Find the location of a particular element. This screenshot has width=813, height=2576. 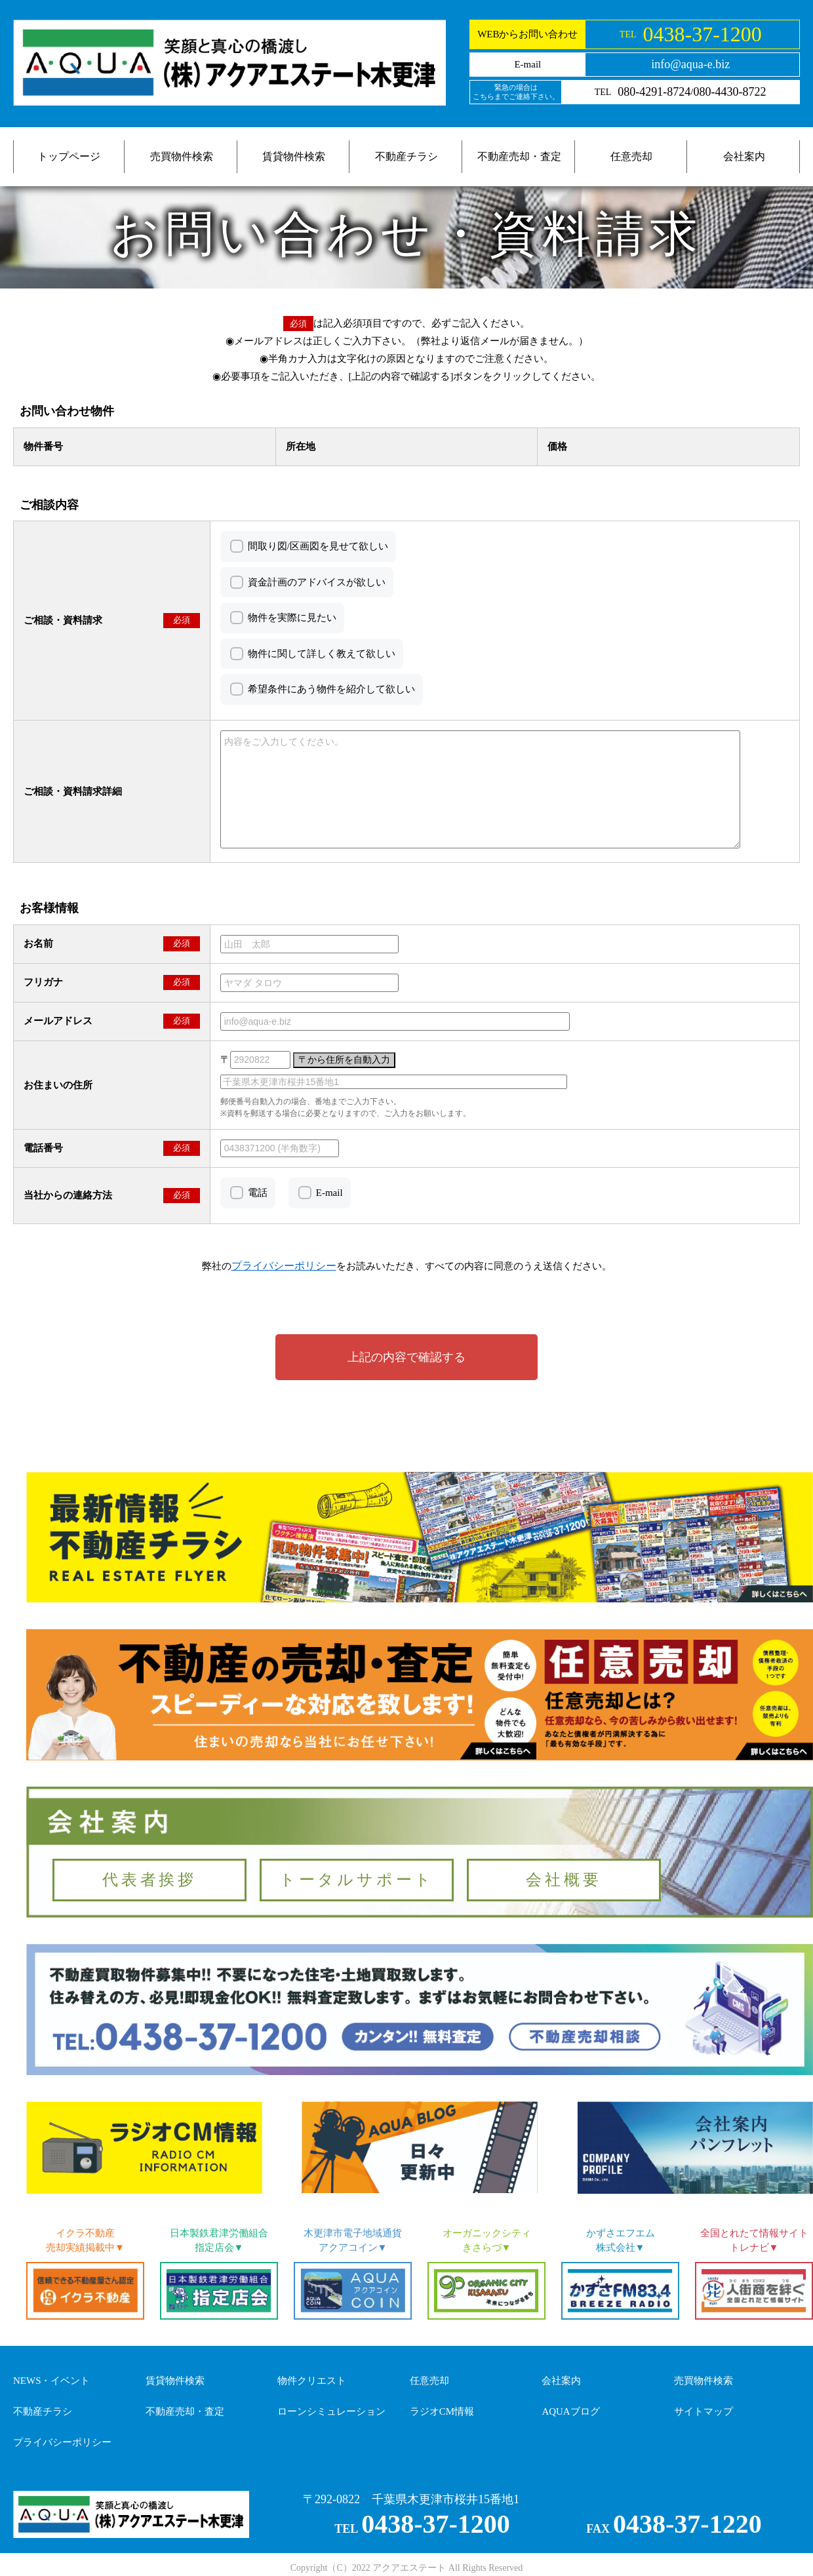

物件に関して詳しく教えて欲しい is located at coordinates (321, 653).